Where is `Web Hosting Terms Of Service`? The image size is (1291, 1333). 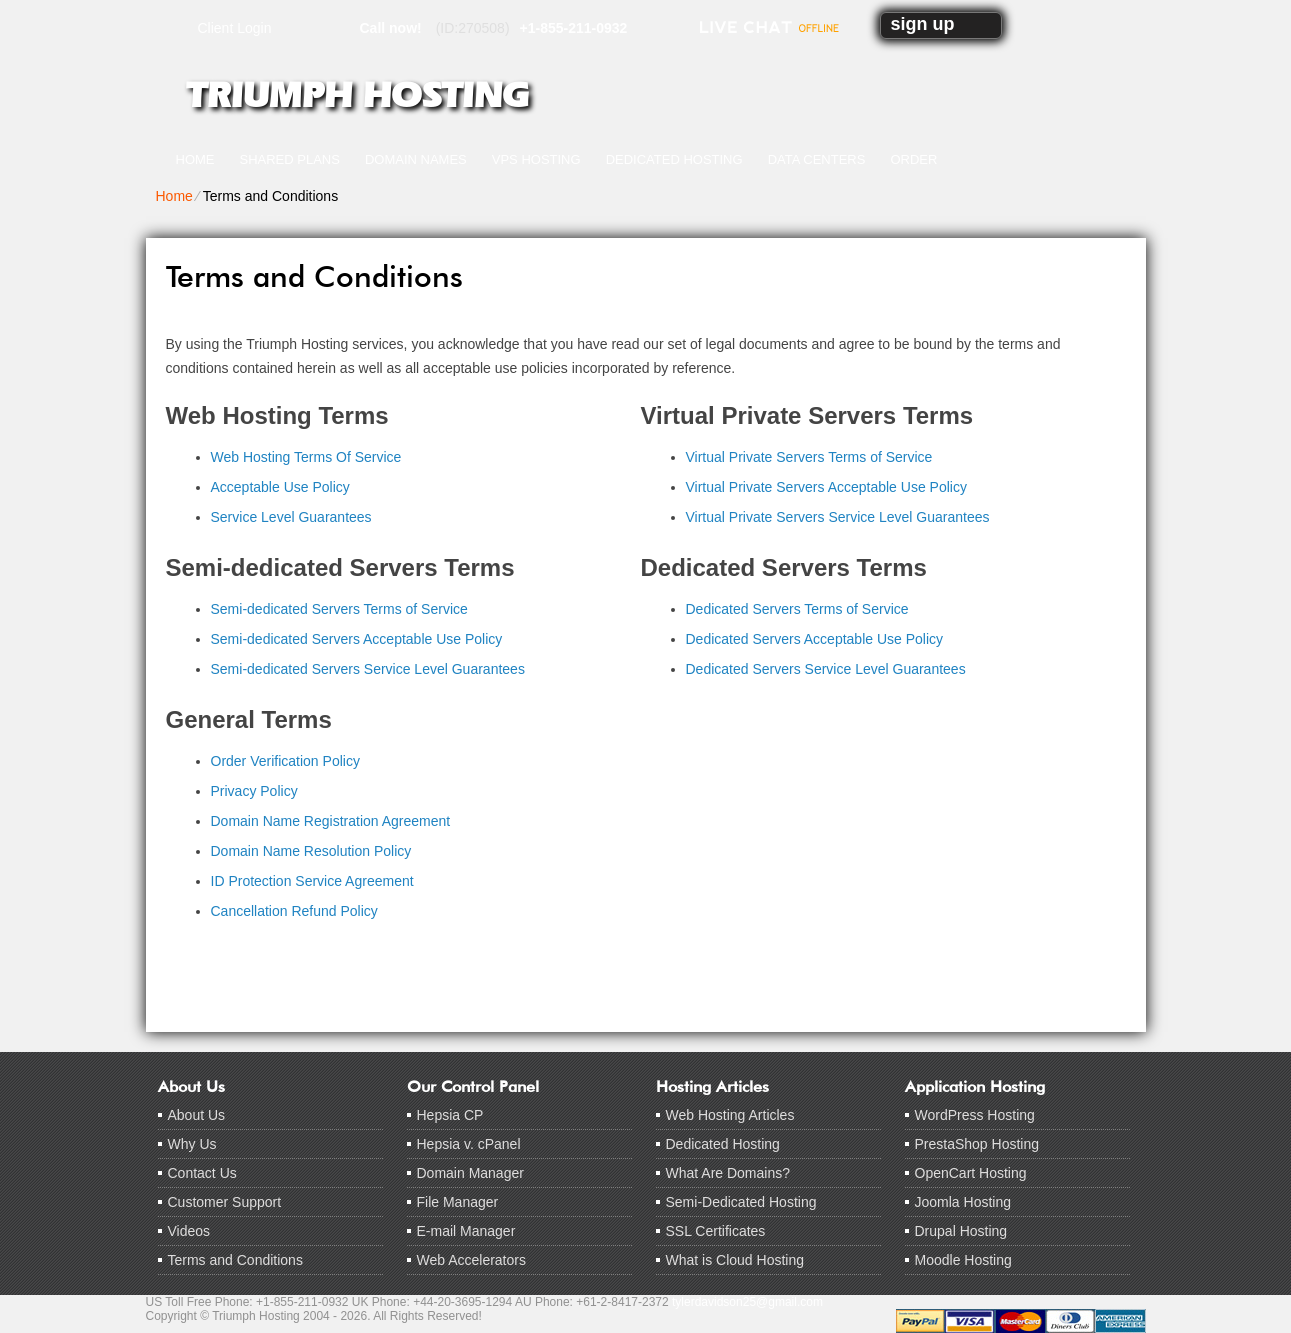 Web Hosting Terms Of Service is located at coordinates (306, 457).